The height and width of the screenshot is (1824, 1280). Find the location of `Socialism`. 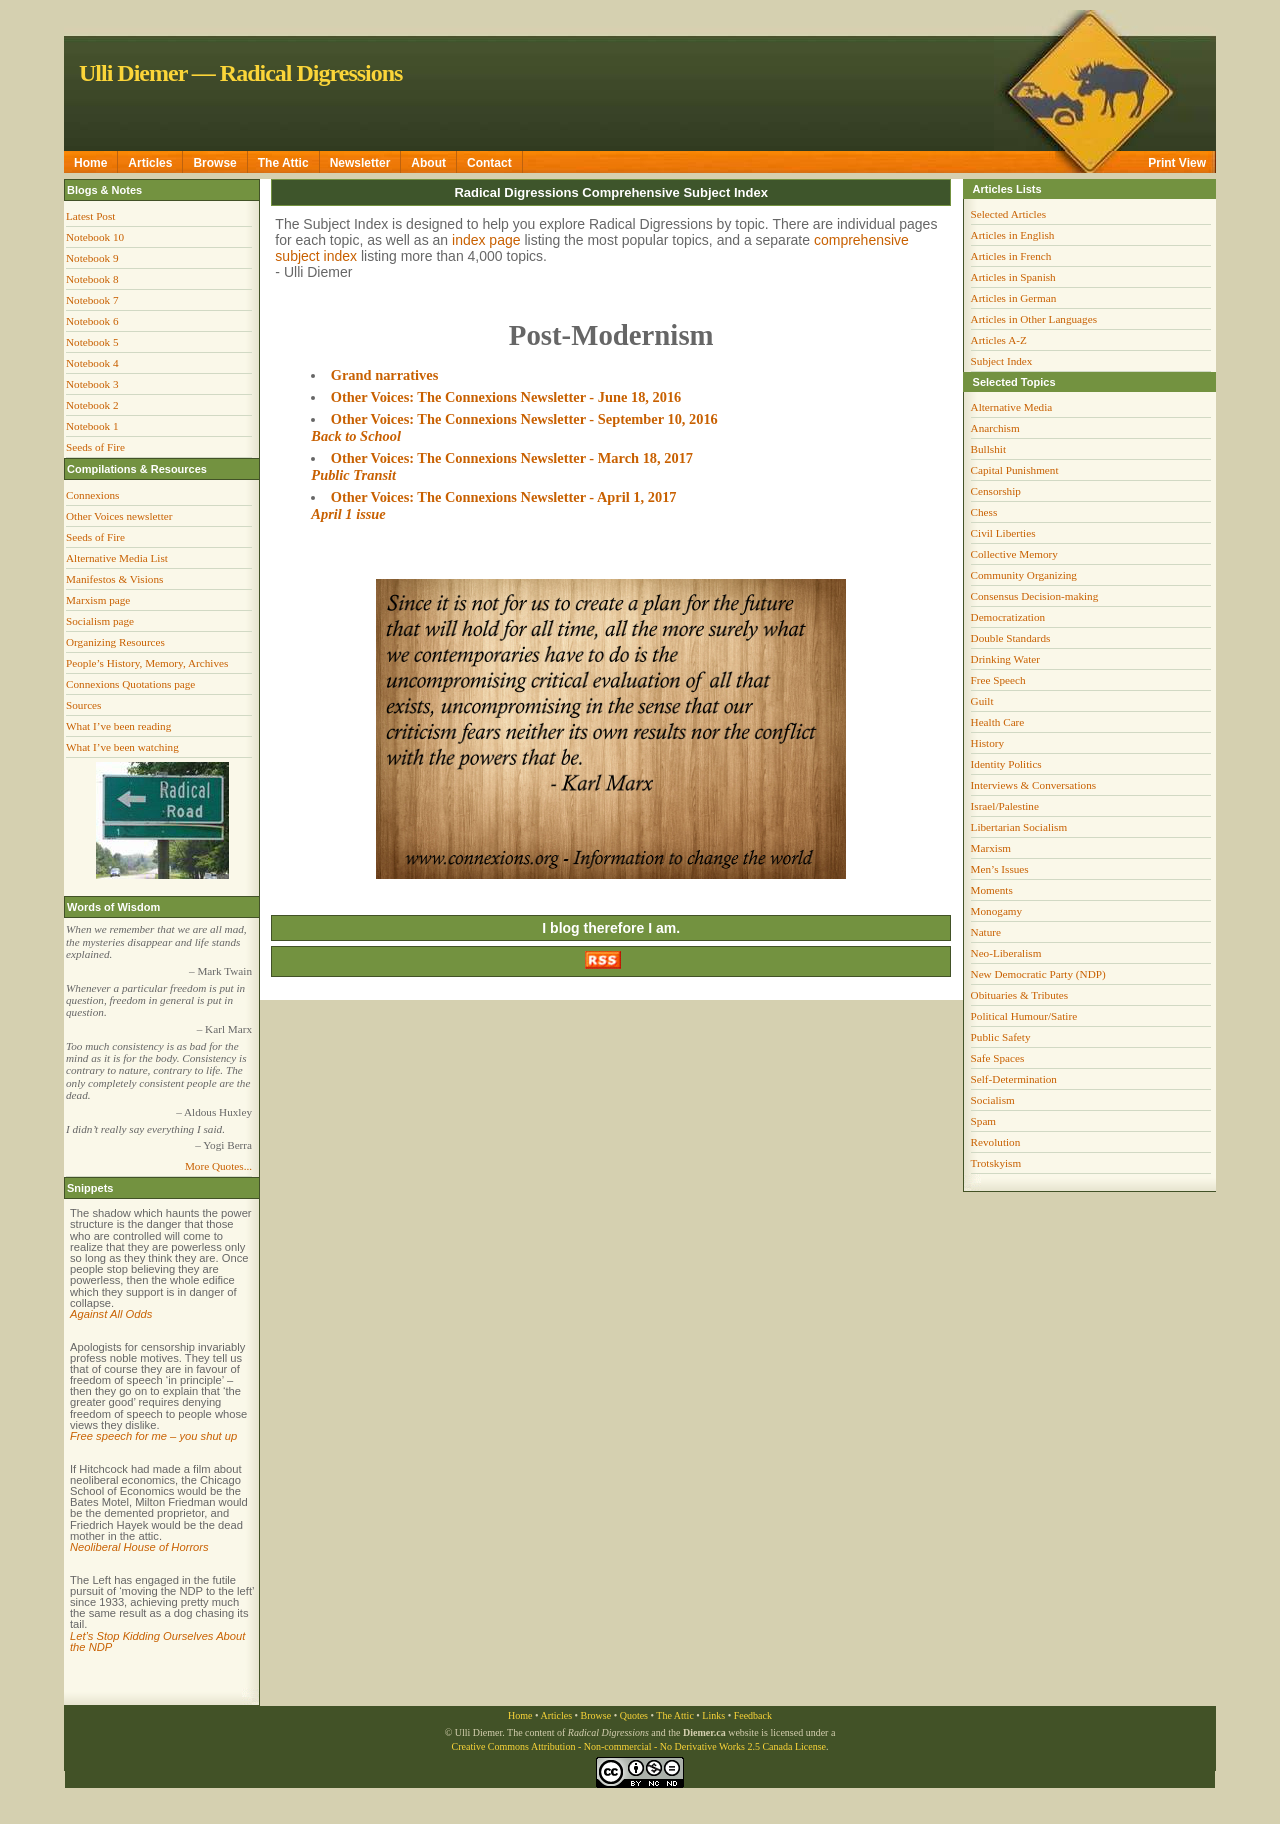

Socialism is located at coordinates (993, 1100).